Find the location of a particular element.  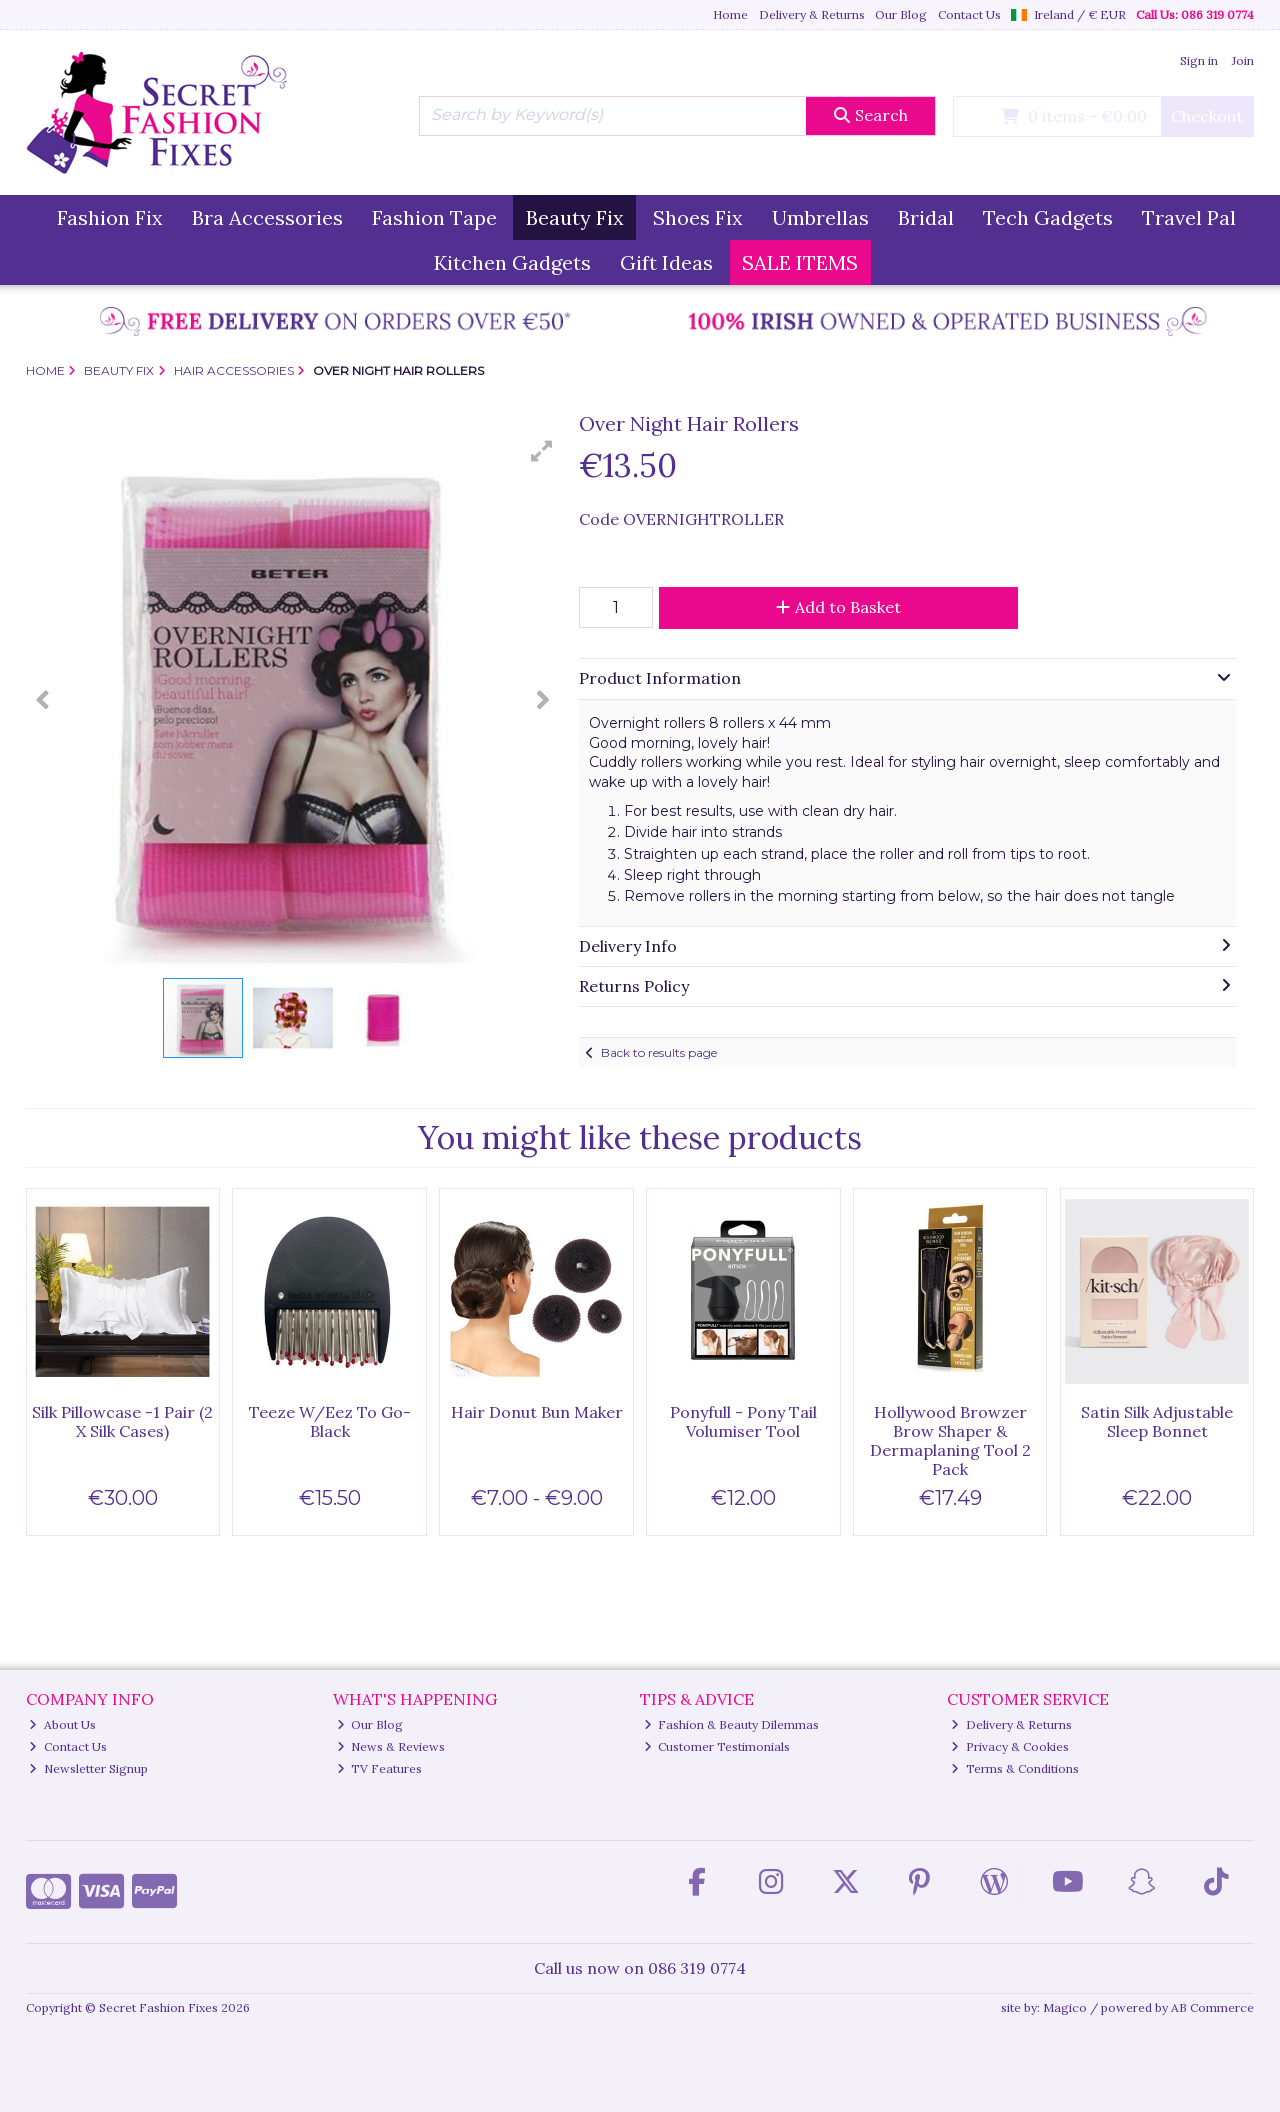

Ponyfull - Pony Tail Volumiser Tool is located at coordinates (743, 1421).